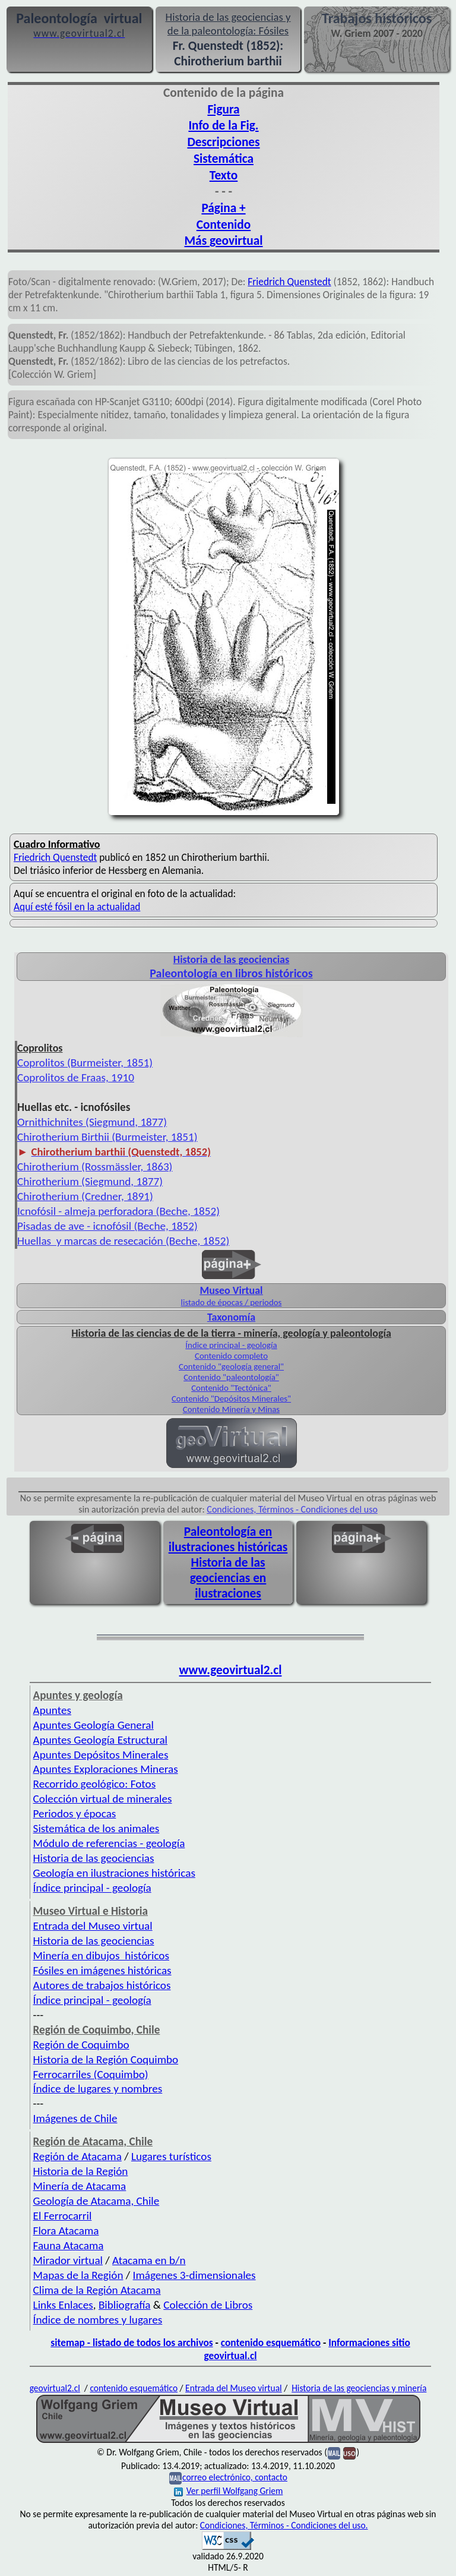 This screenshot has width=456, height=2576. What do you see at coordinates (101, 1754) in the screenshot?
I see `Apuntes Depósitos Minerales` at bounding box center [101, 1754].